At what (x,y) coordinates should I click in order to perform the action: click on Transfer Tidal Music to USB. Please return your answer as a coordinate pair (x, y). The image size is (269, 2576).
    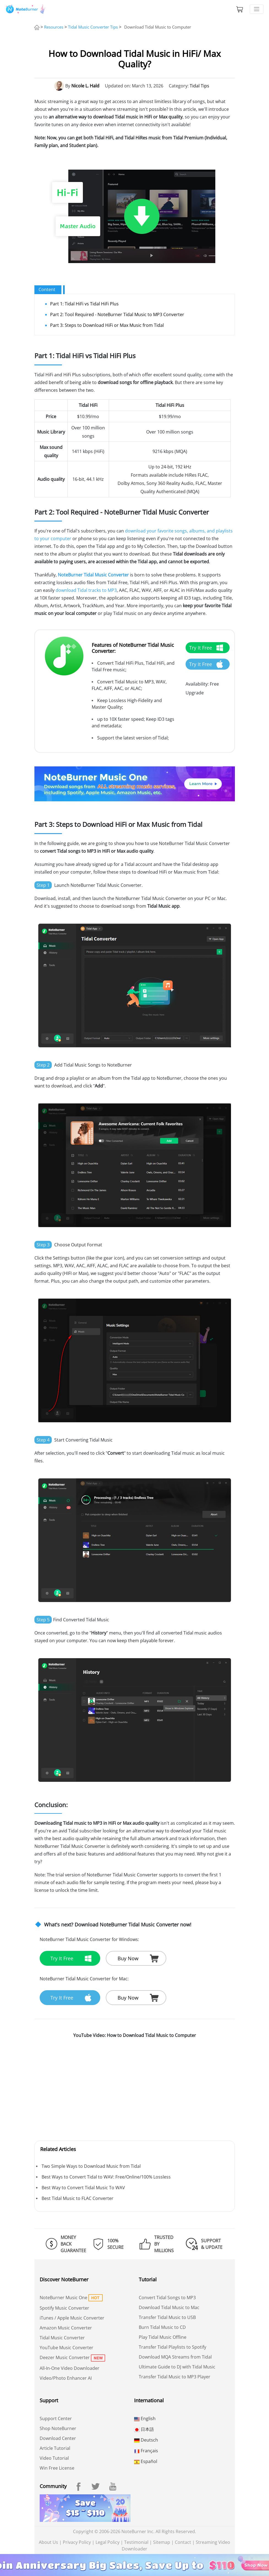
    Looking at the image, I should click on (167, 2317).